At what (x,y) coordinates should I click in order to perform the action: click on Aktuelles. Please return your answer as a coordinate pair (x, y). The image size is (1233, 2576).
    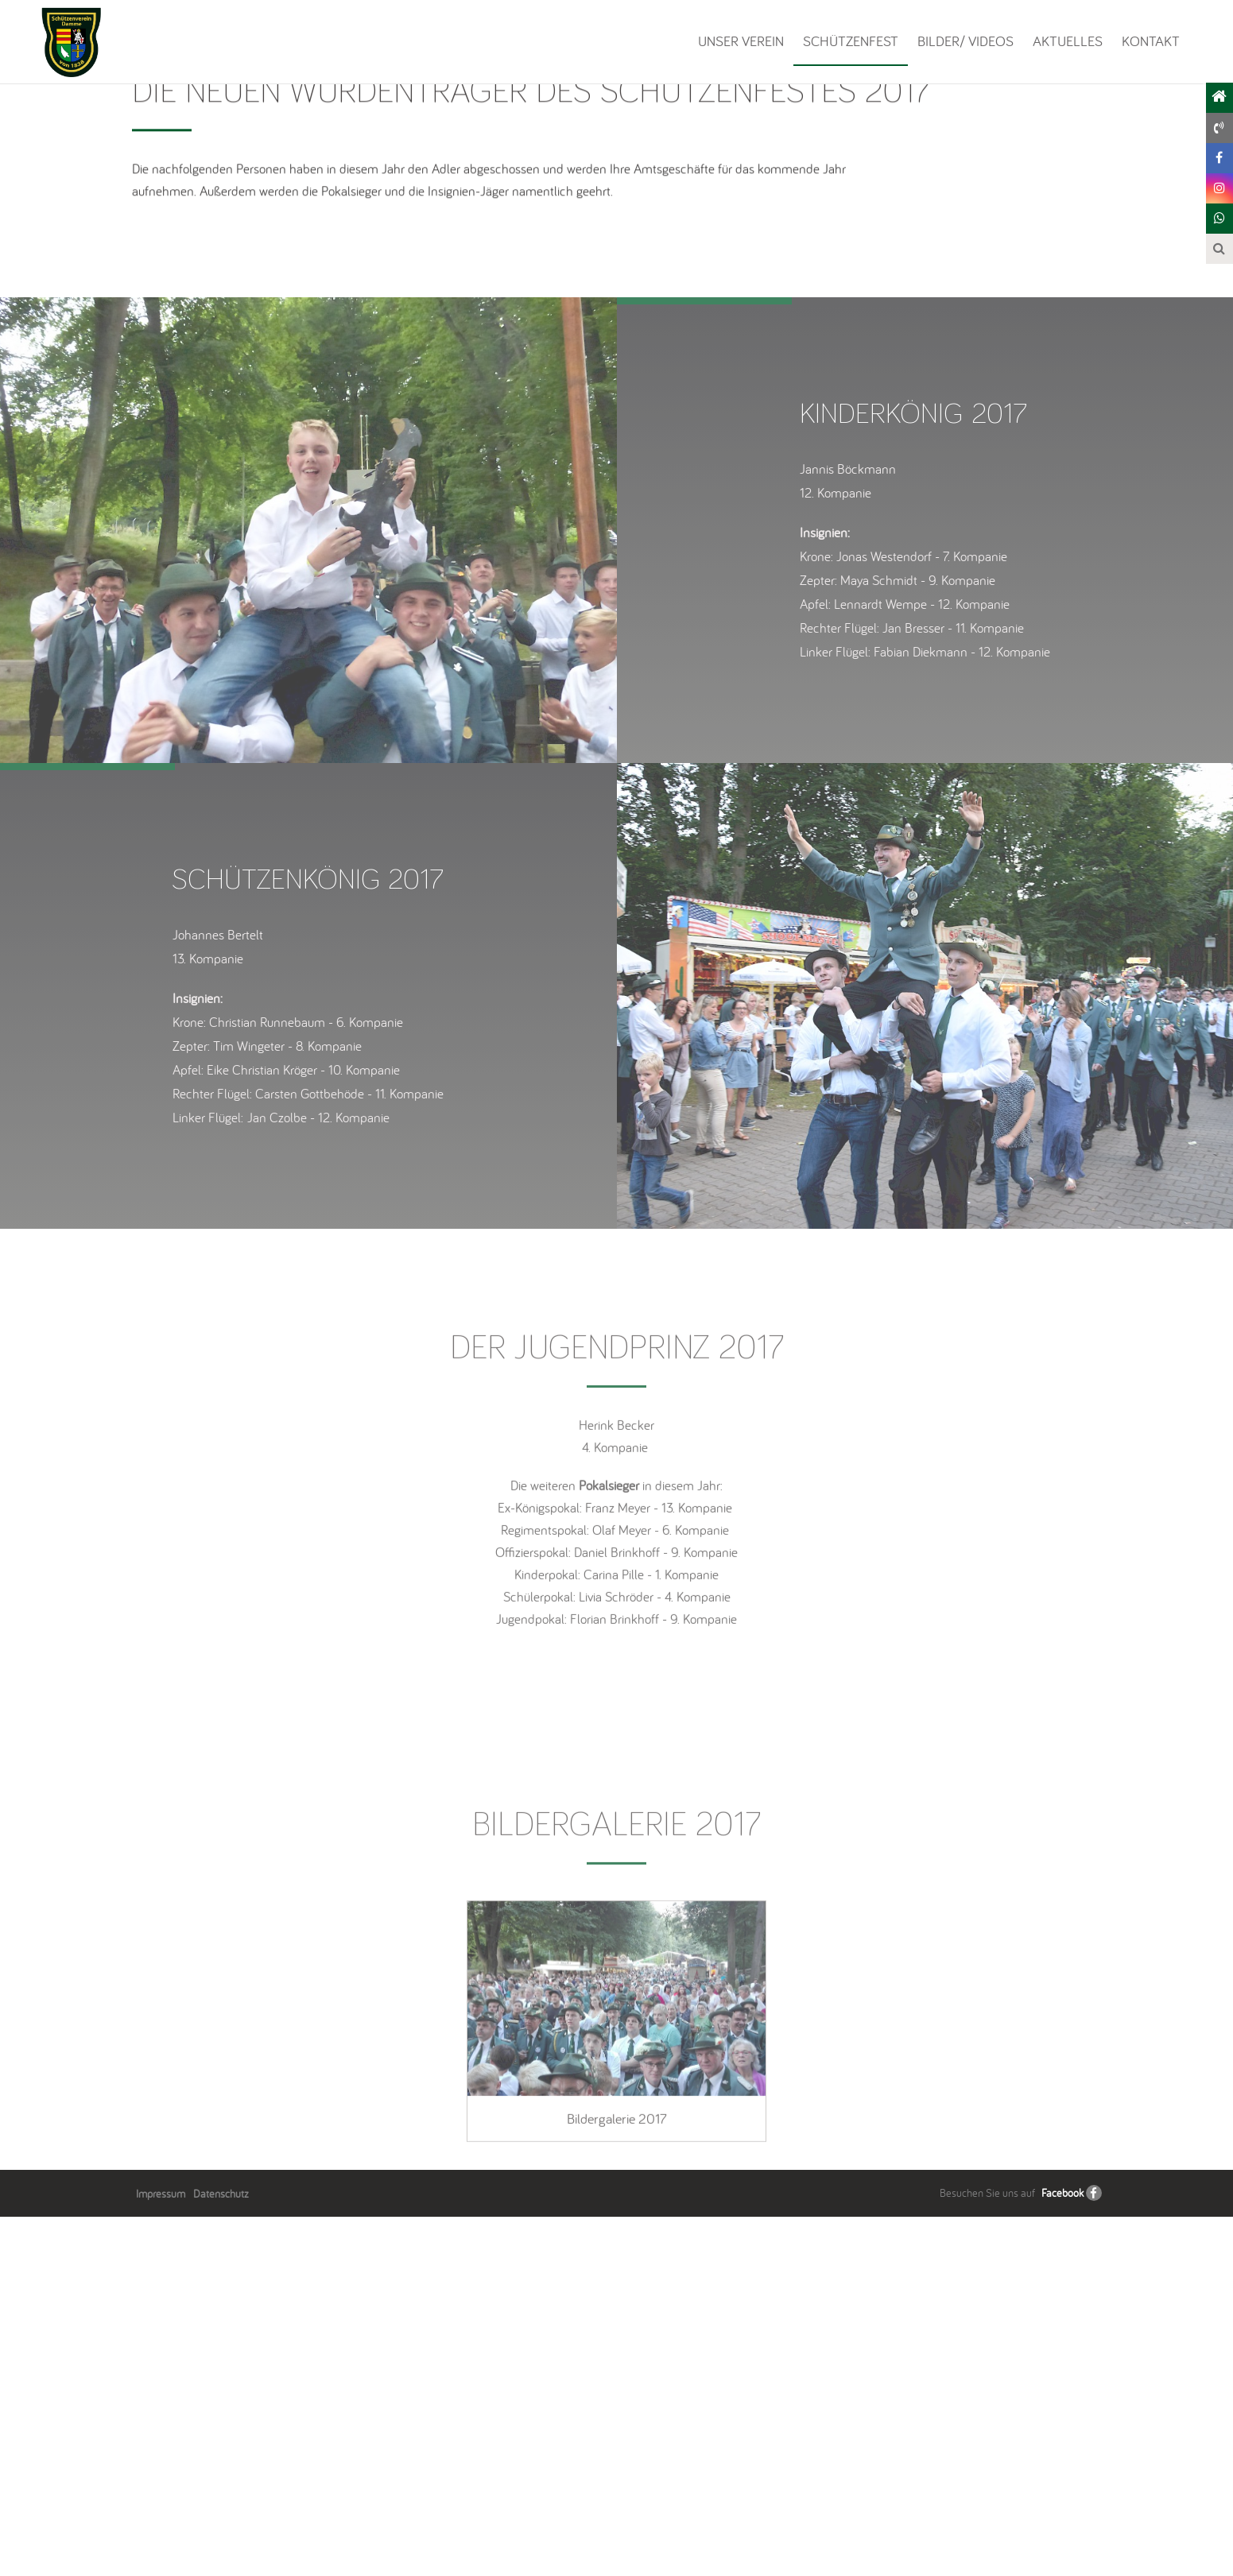
    Looking at the image, I should click on (1068, 41).